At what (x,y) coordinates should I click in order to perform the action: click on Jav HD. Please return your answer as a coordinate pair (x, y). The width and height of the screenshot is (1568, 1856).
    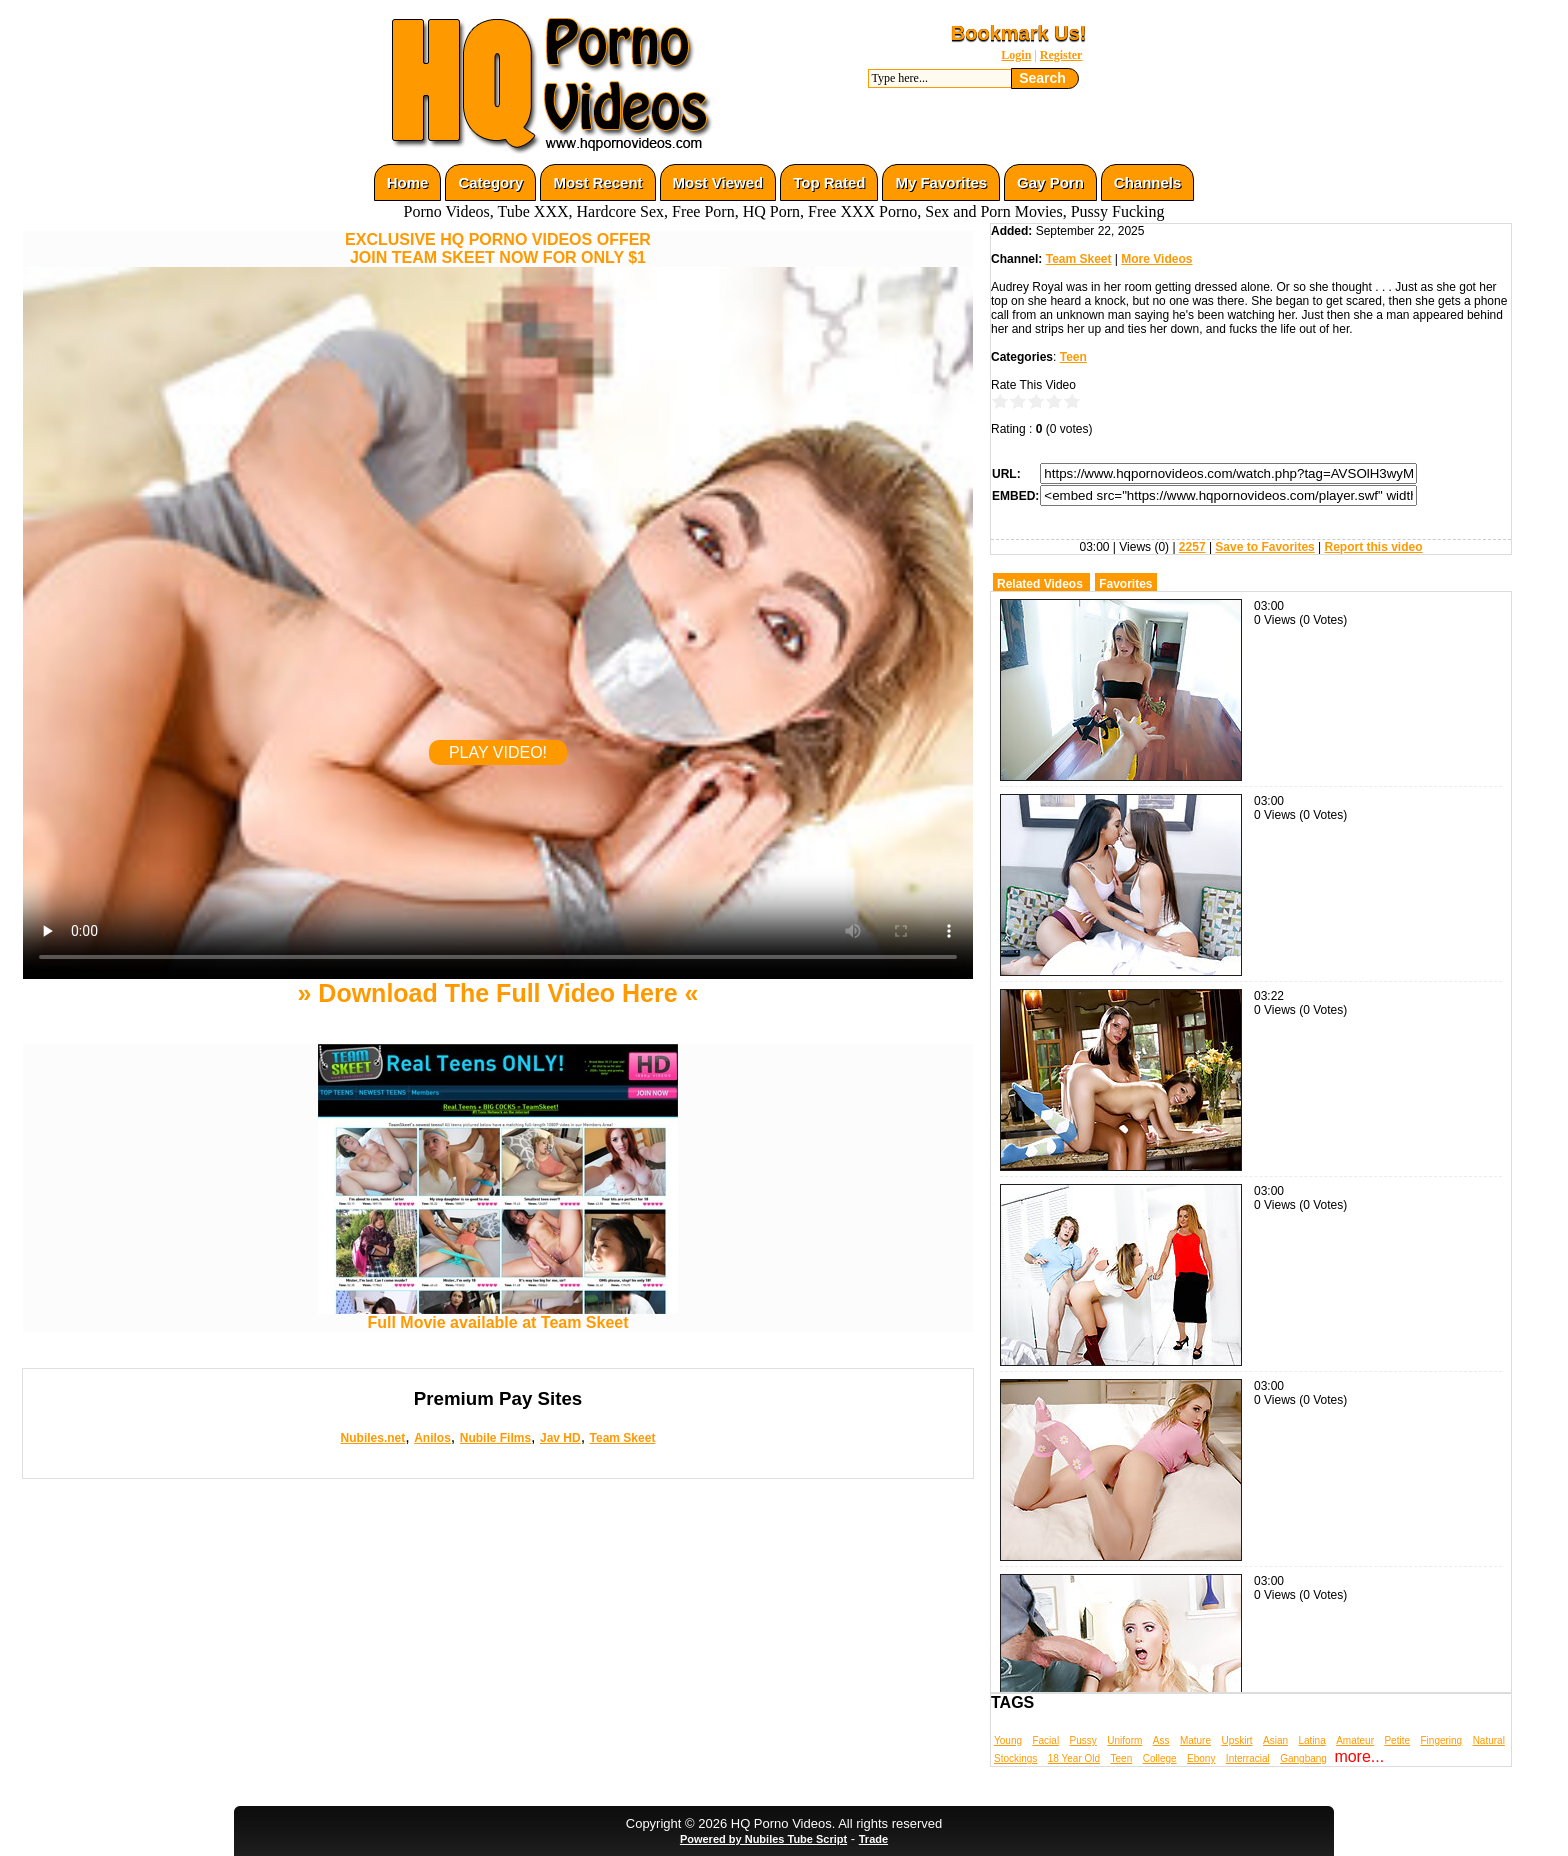
    Looking at the image, I should click on (560, 1438).